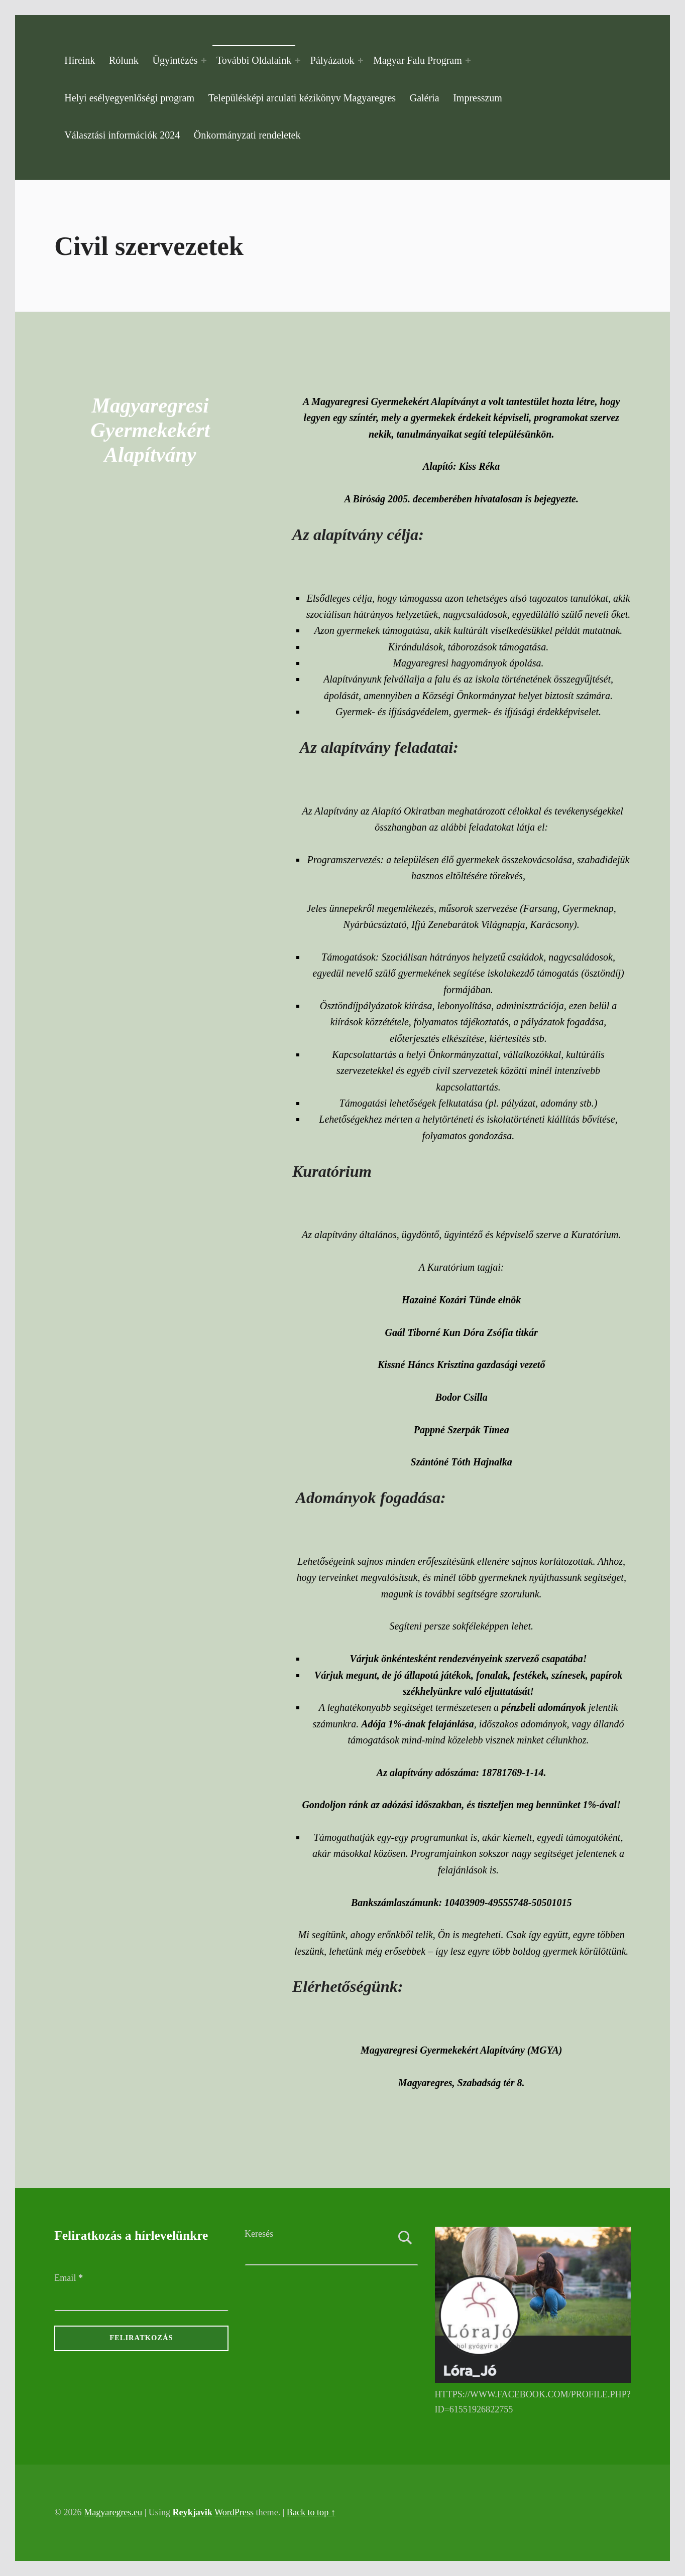 Image resolution: width=685 pixels, height=2576 pixels. I want to click on Ügyintézés, so click(174, 60).